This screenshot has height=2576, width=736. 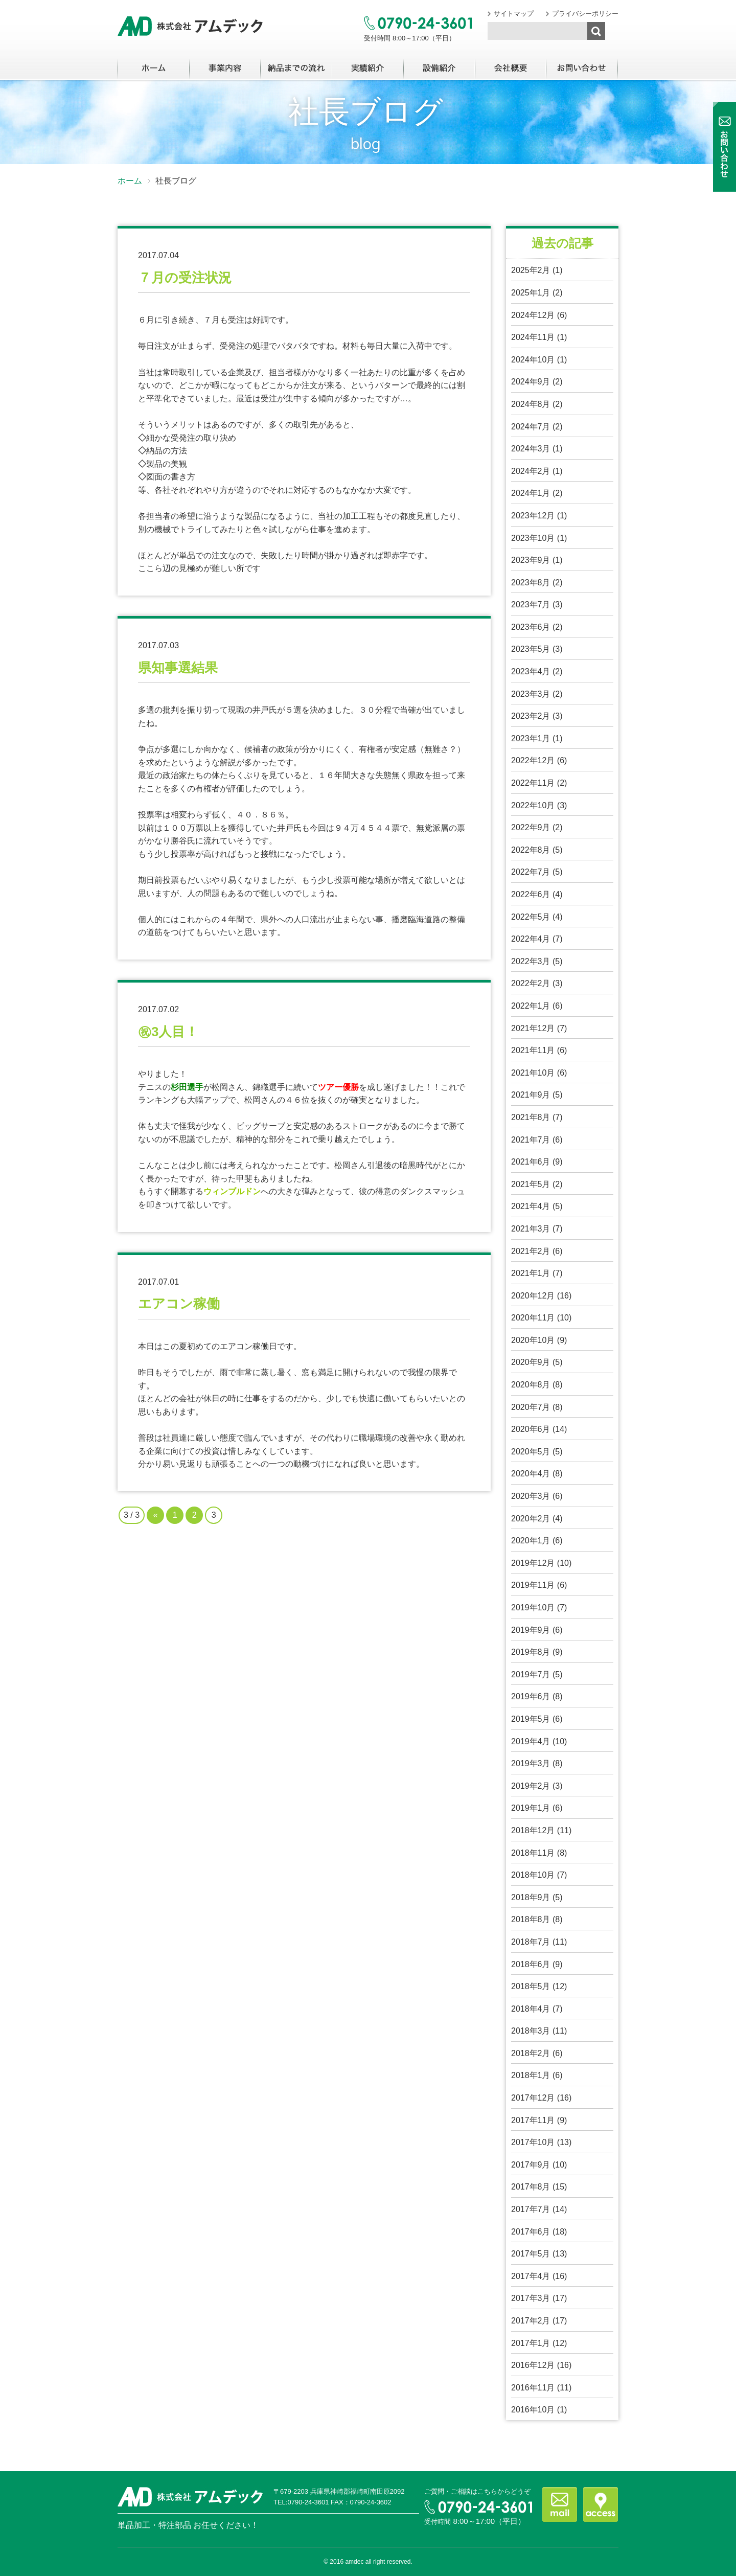 What do you see at coordinates (533, 805) in the screenshot?
I see `2022年10月` at bounding box center [533, 805].